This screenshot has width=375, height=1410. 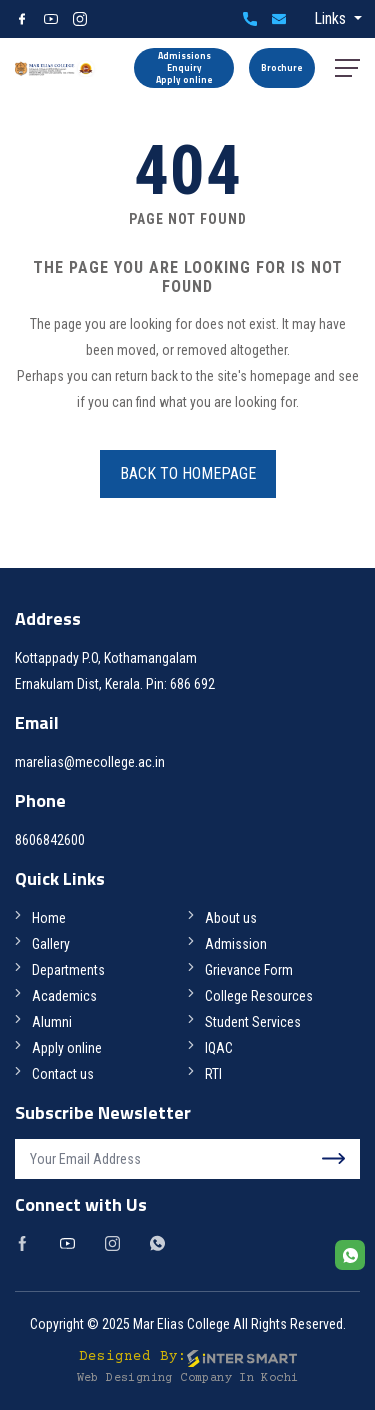 I want to click on Admission, so click(x=236, y=944).